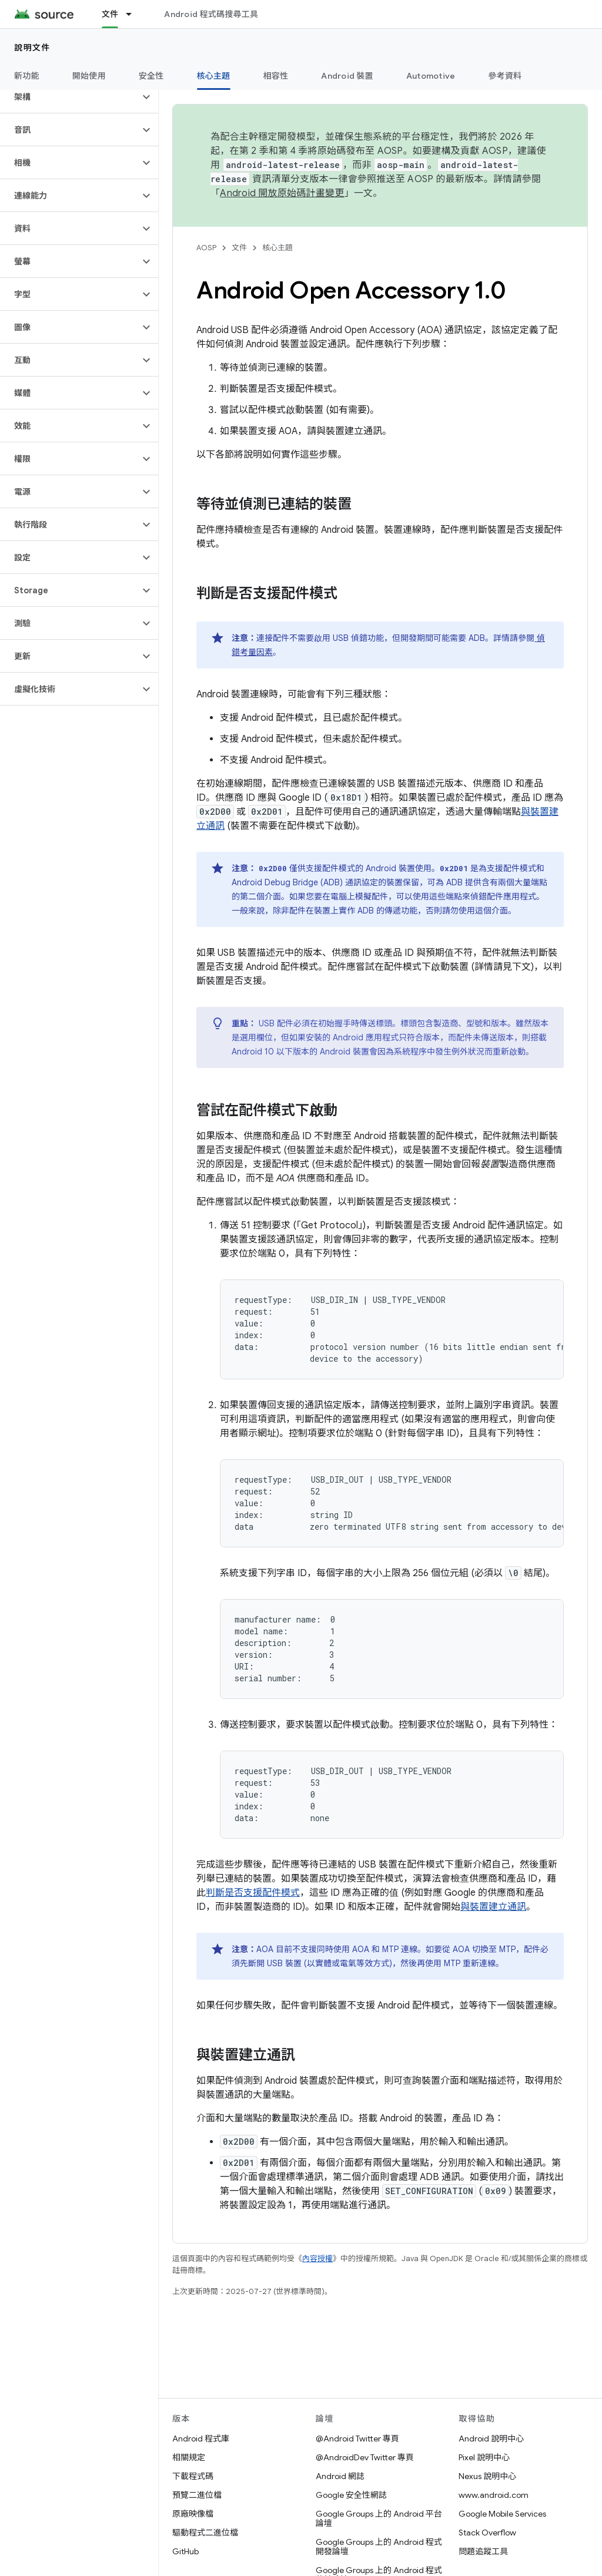 The width and height of the screenshot is (602, 2576). Describe the element at coordinates (206, 248) in the screenshot. I see `AOSP` at that location.